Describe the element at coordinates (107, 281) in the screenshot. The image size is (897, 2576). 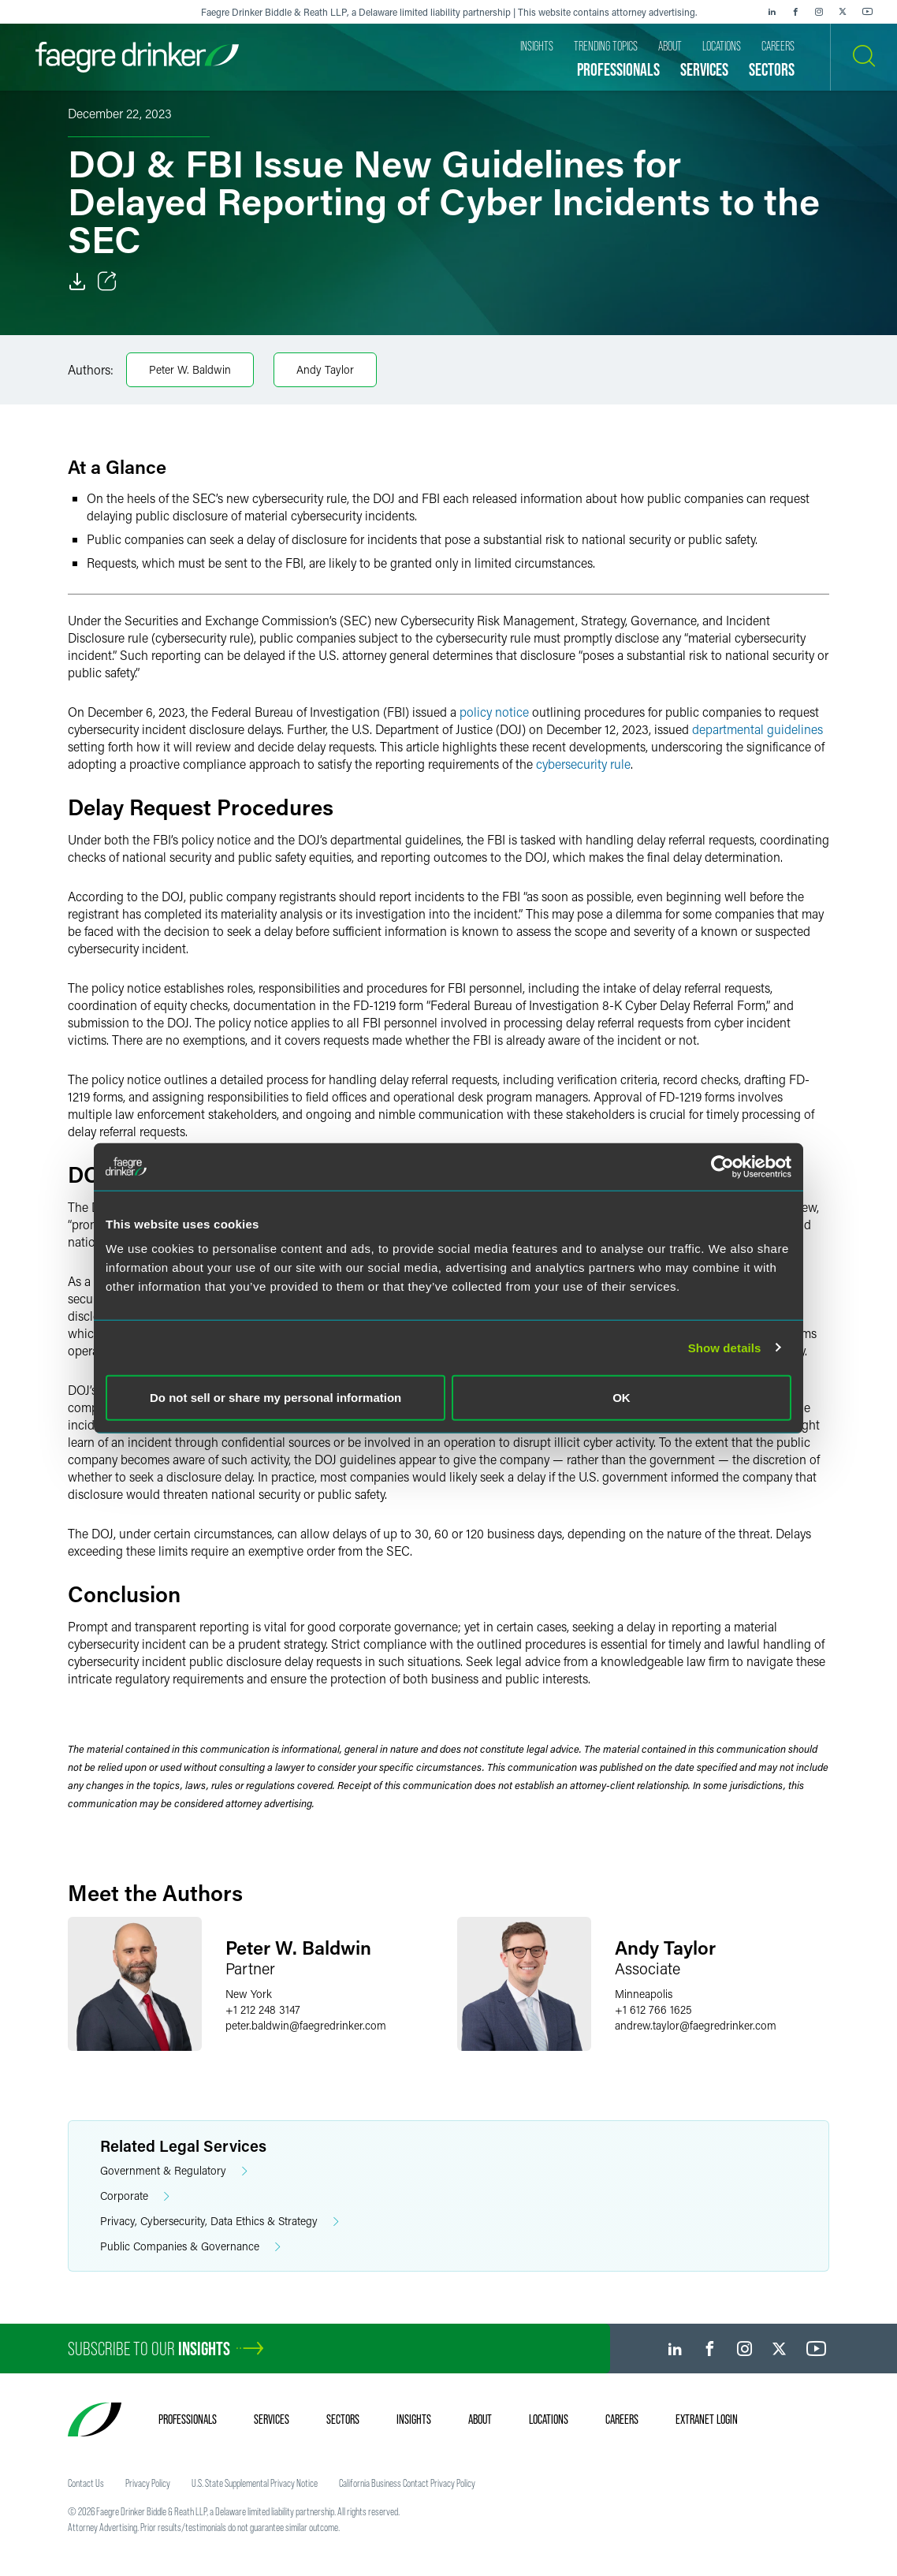
I see `[Toggle Share]` at that location.